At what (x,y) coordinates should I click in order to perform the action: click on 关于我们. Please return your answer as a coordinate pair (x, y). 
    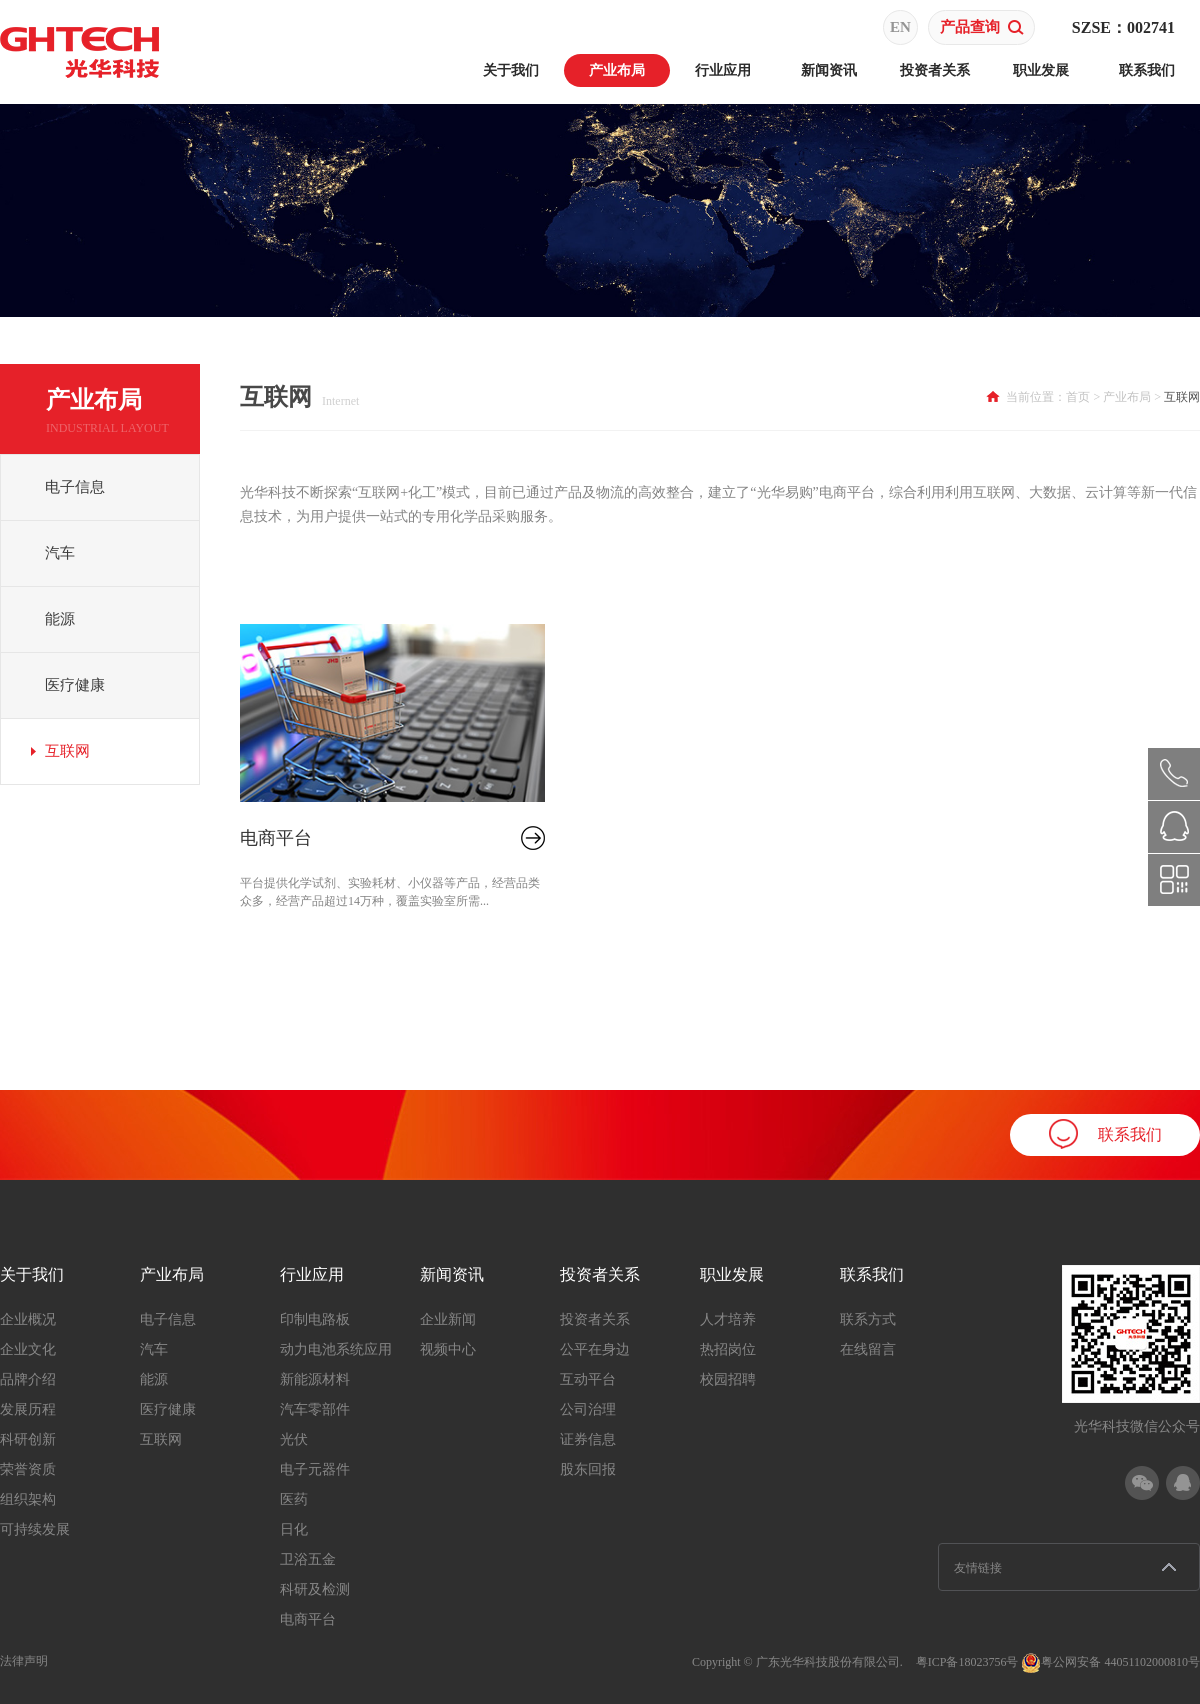
    Looking at the image, I should click on (511, 70).